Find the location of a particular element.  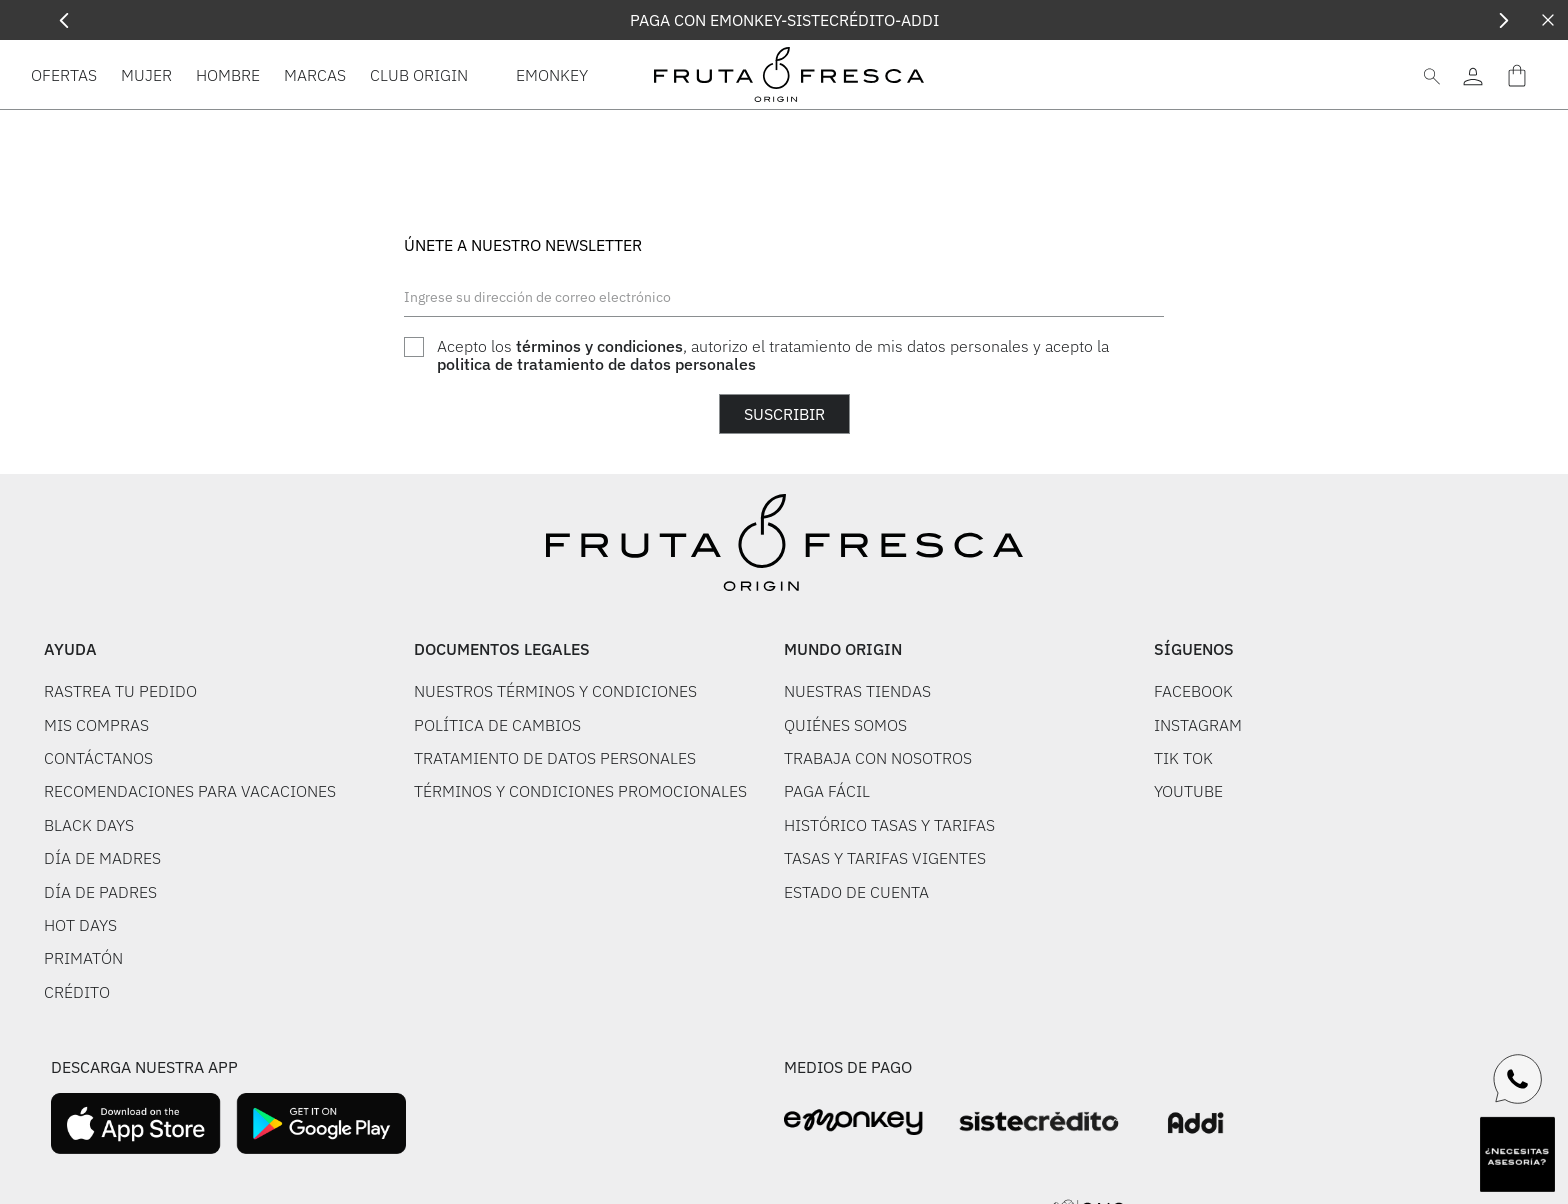

CONTÁCTANOS is located at coordinates (98, 758).